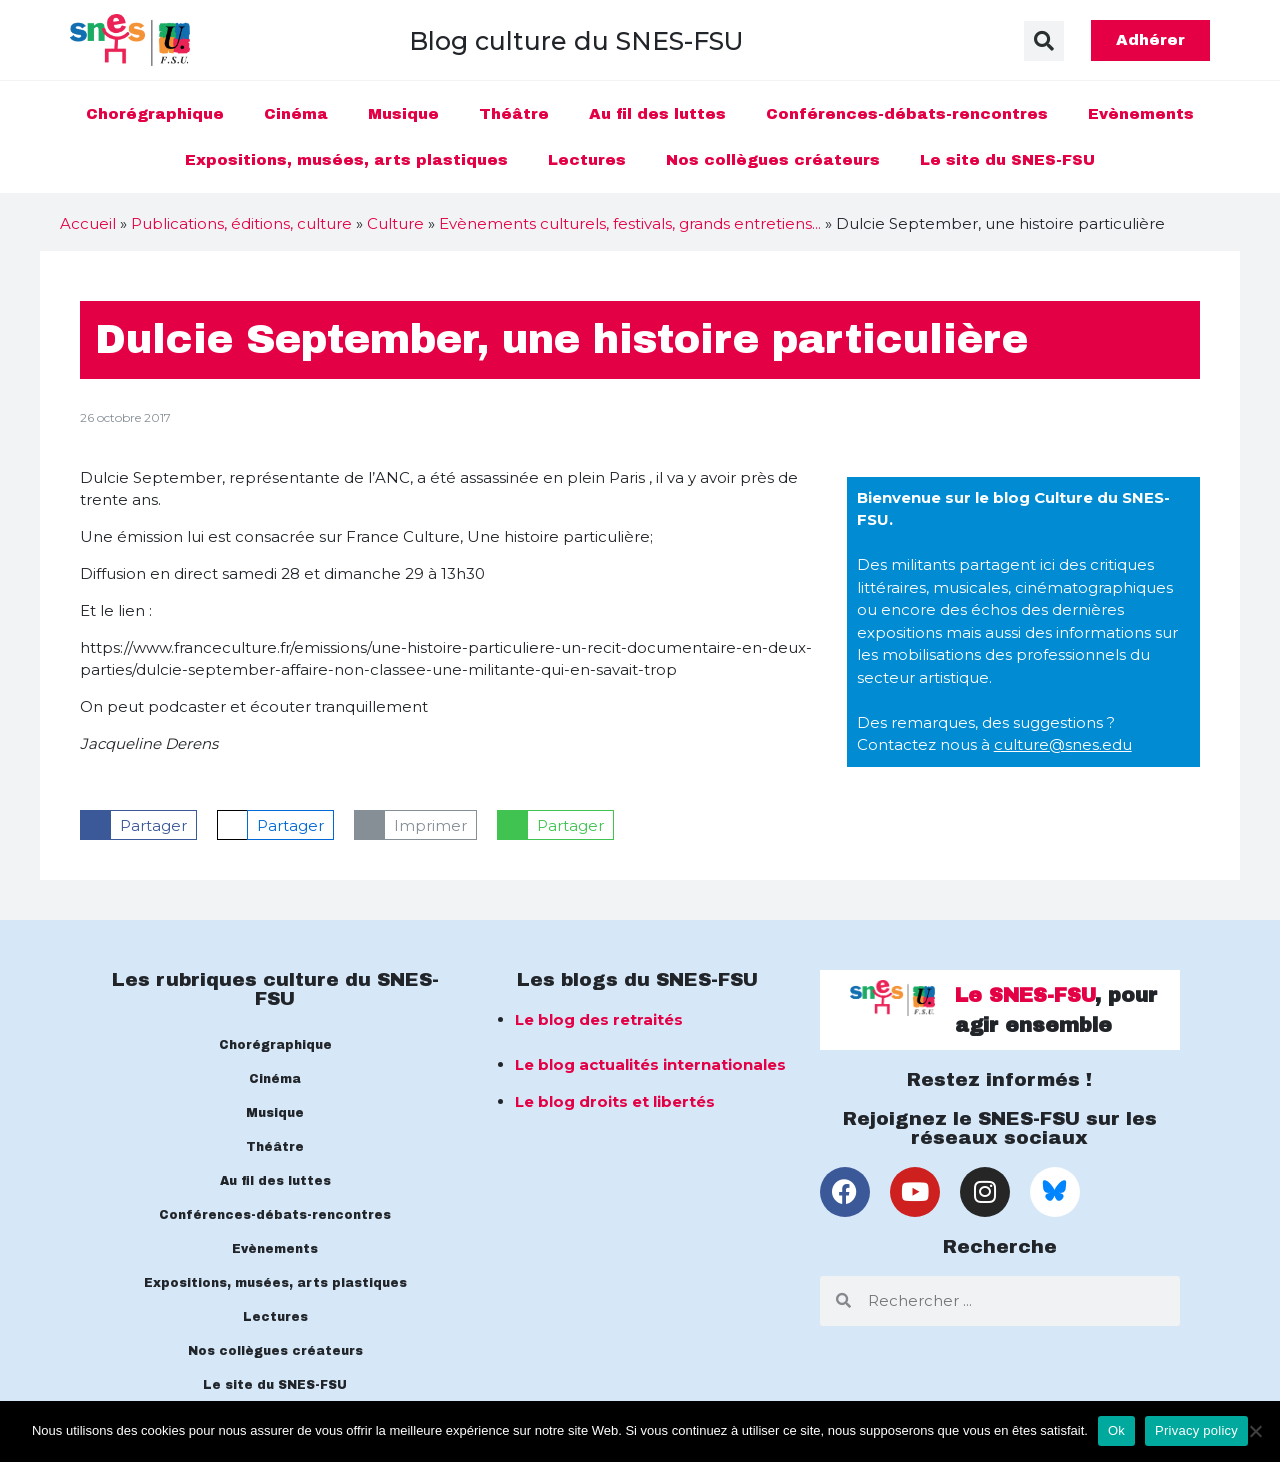 The image size is (1280, 1462). I want to click on Le site du SNES-FSU, so click(1007, 160).